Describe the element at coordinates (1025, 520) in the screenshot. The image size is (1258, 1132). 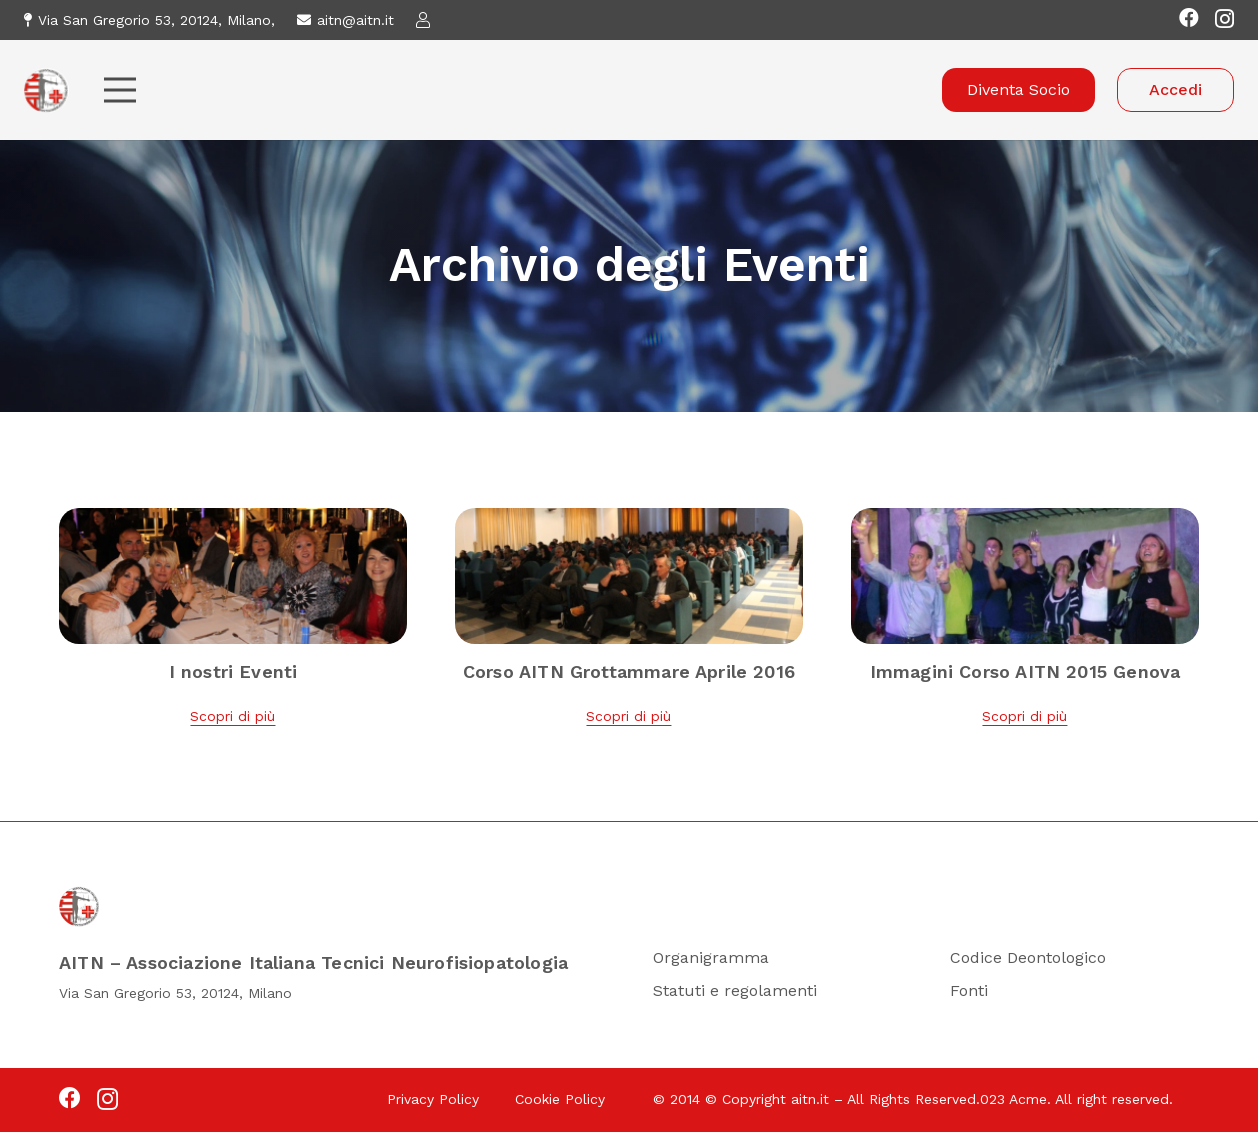
I see `[Immagini Corso AITN 2015 Genova]` at that location.